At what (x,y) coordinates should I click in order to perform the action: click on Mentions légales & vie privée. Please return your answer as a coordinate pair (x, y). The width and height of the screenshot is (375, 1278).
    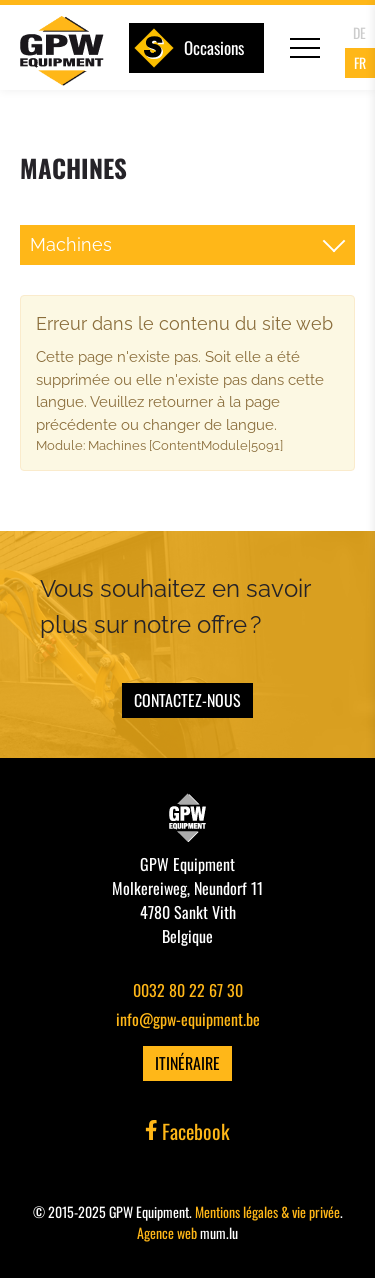
    Looking at the image, I should click on (267, 1211).